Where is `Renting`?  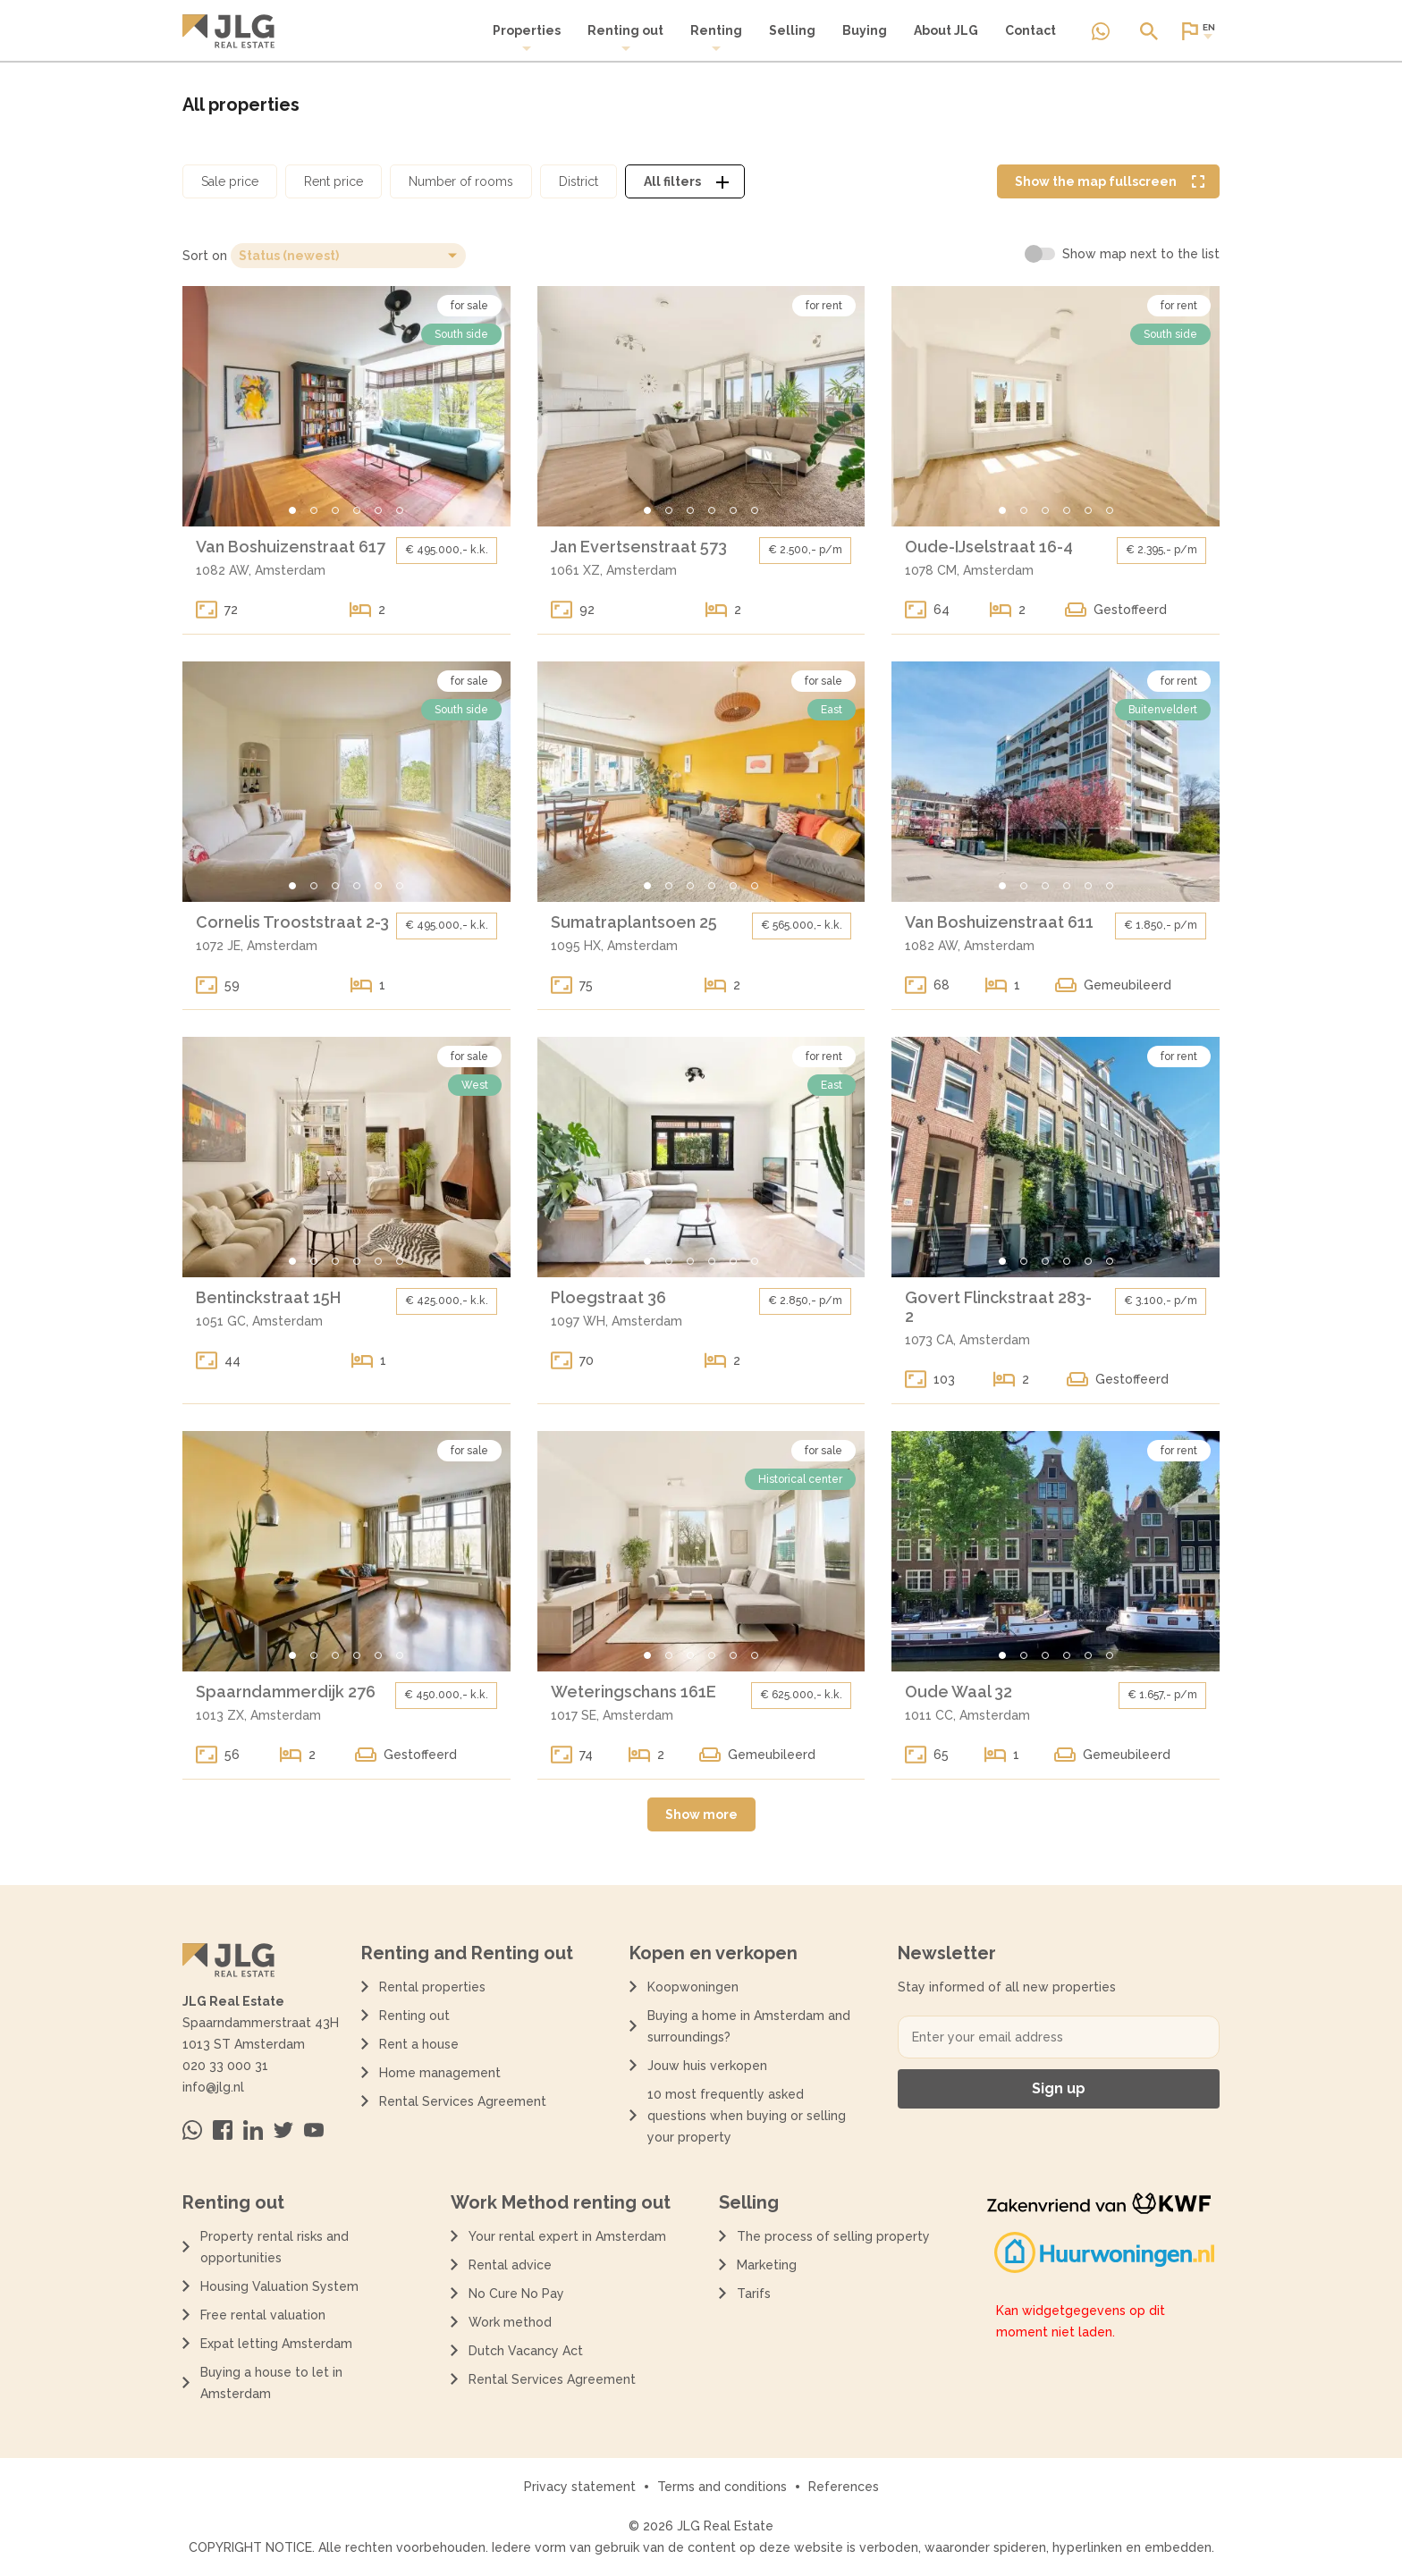
Renting is located at coordinates (716, 38).